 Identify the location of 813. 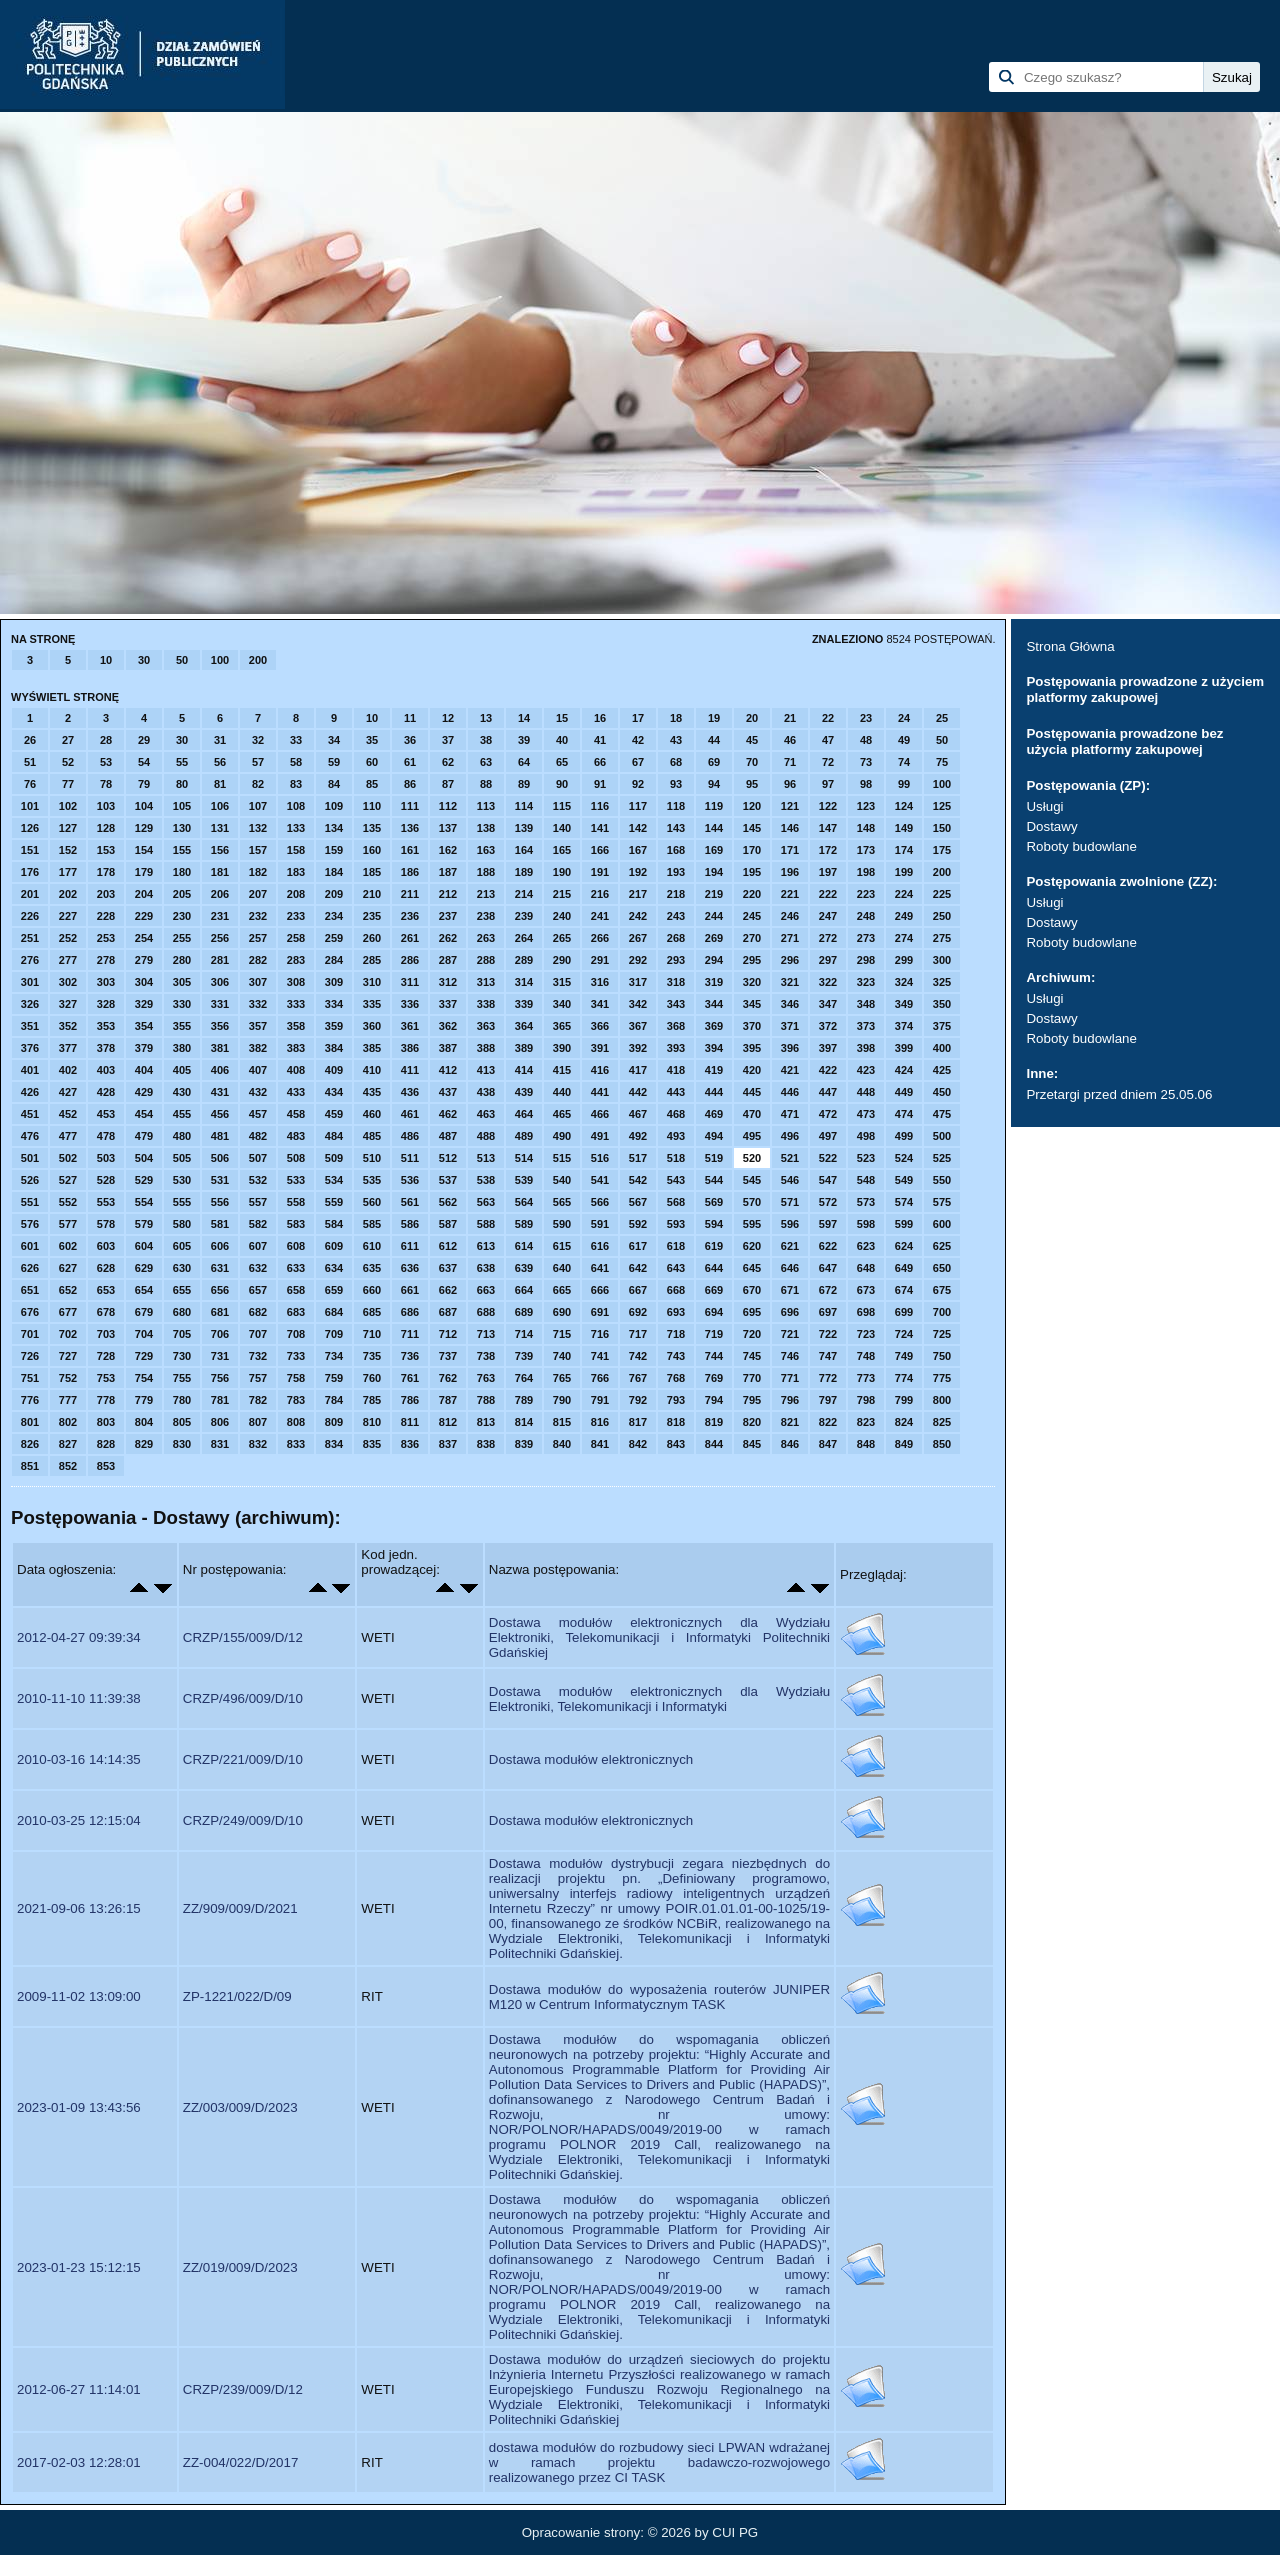
(486, 1422).